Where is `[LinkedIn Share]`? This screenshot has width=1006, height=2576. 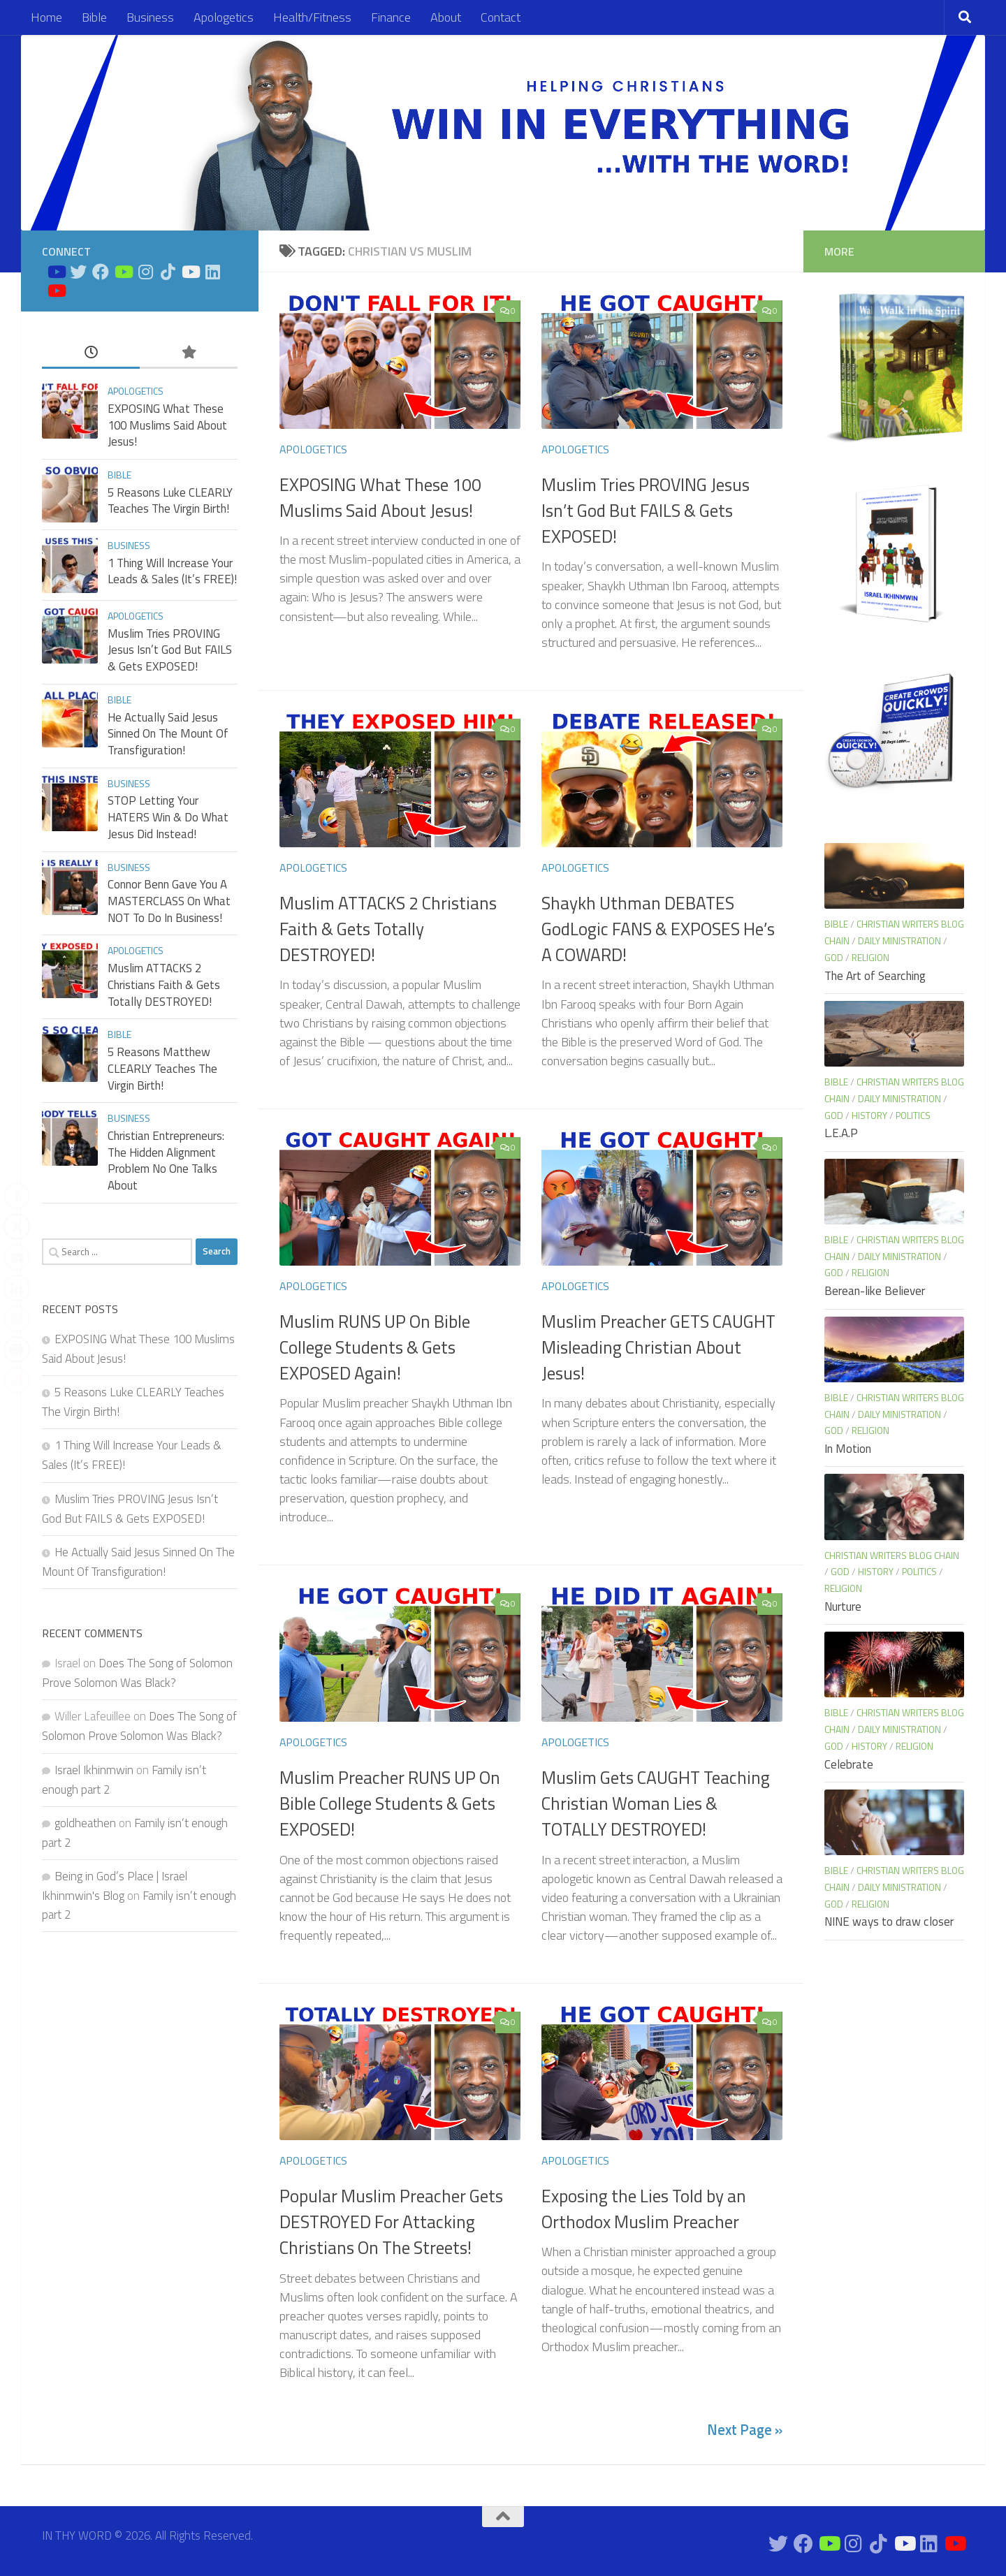
[LinkedIn Share] is located at coordinates (16, 1288).